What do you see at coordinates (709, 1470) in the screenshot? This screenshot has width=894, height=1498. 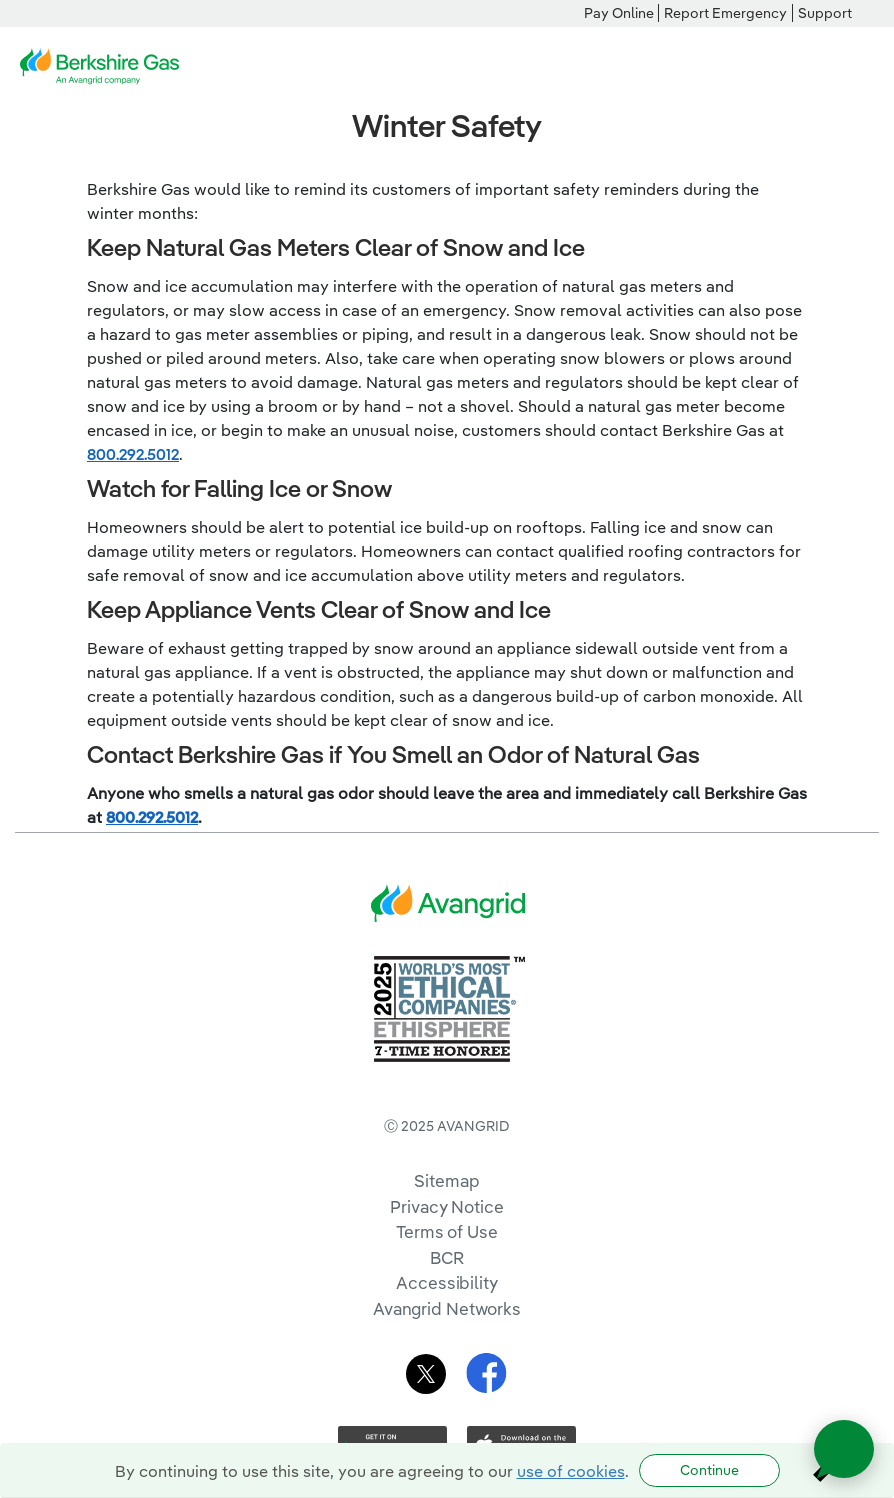 I see `Continue` at bounding box center [709, 1470].